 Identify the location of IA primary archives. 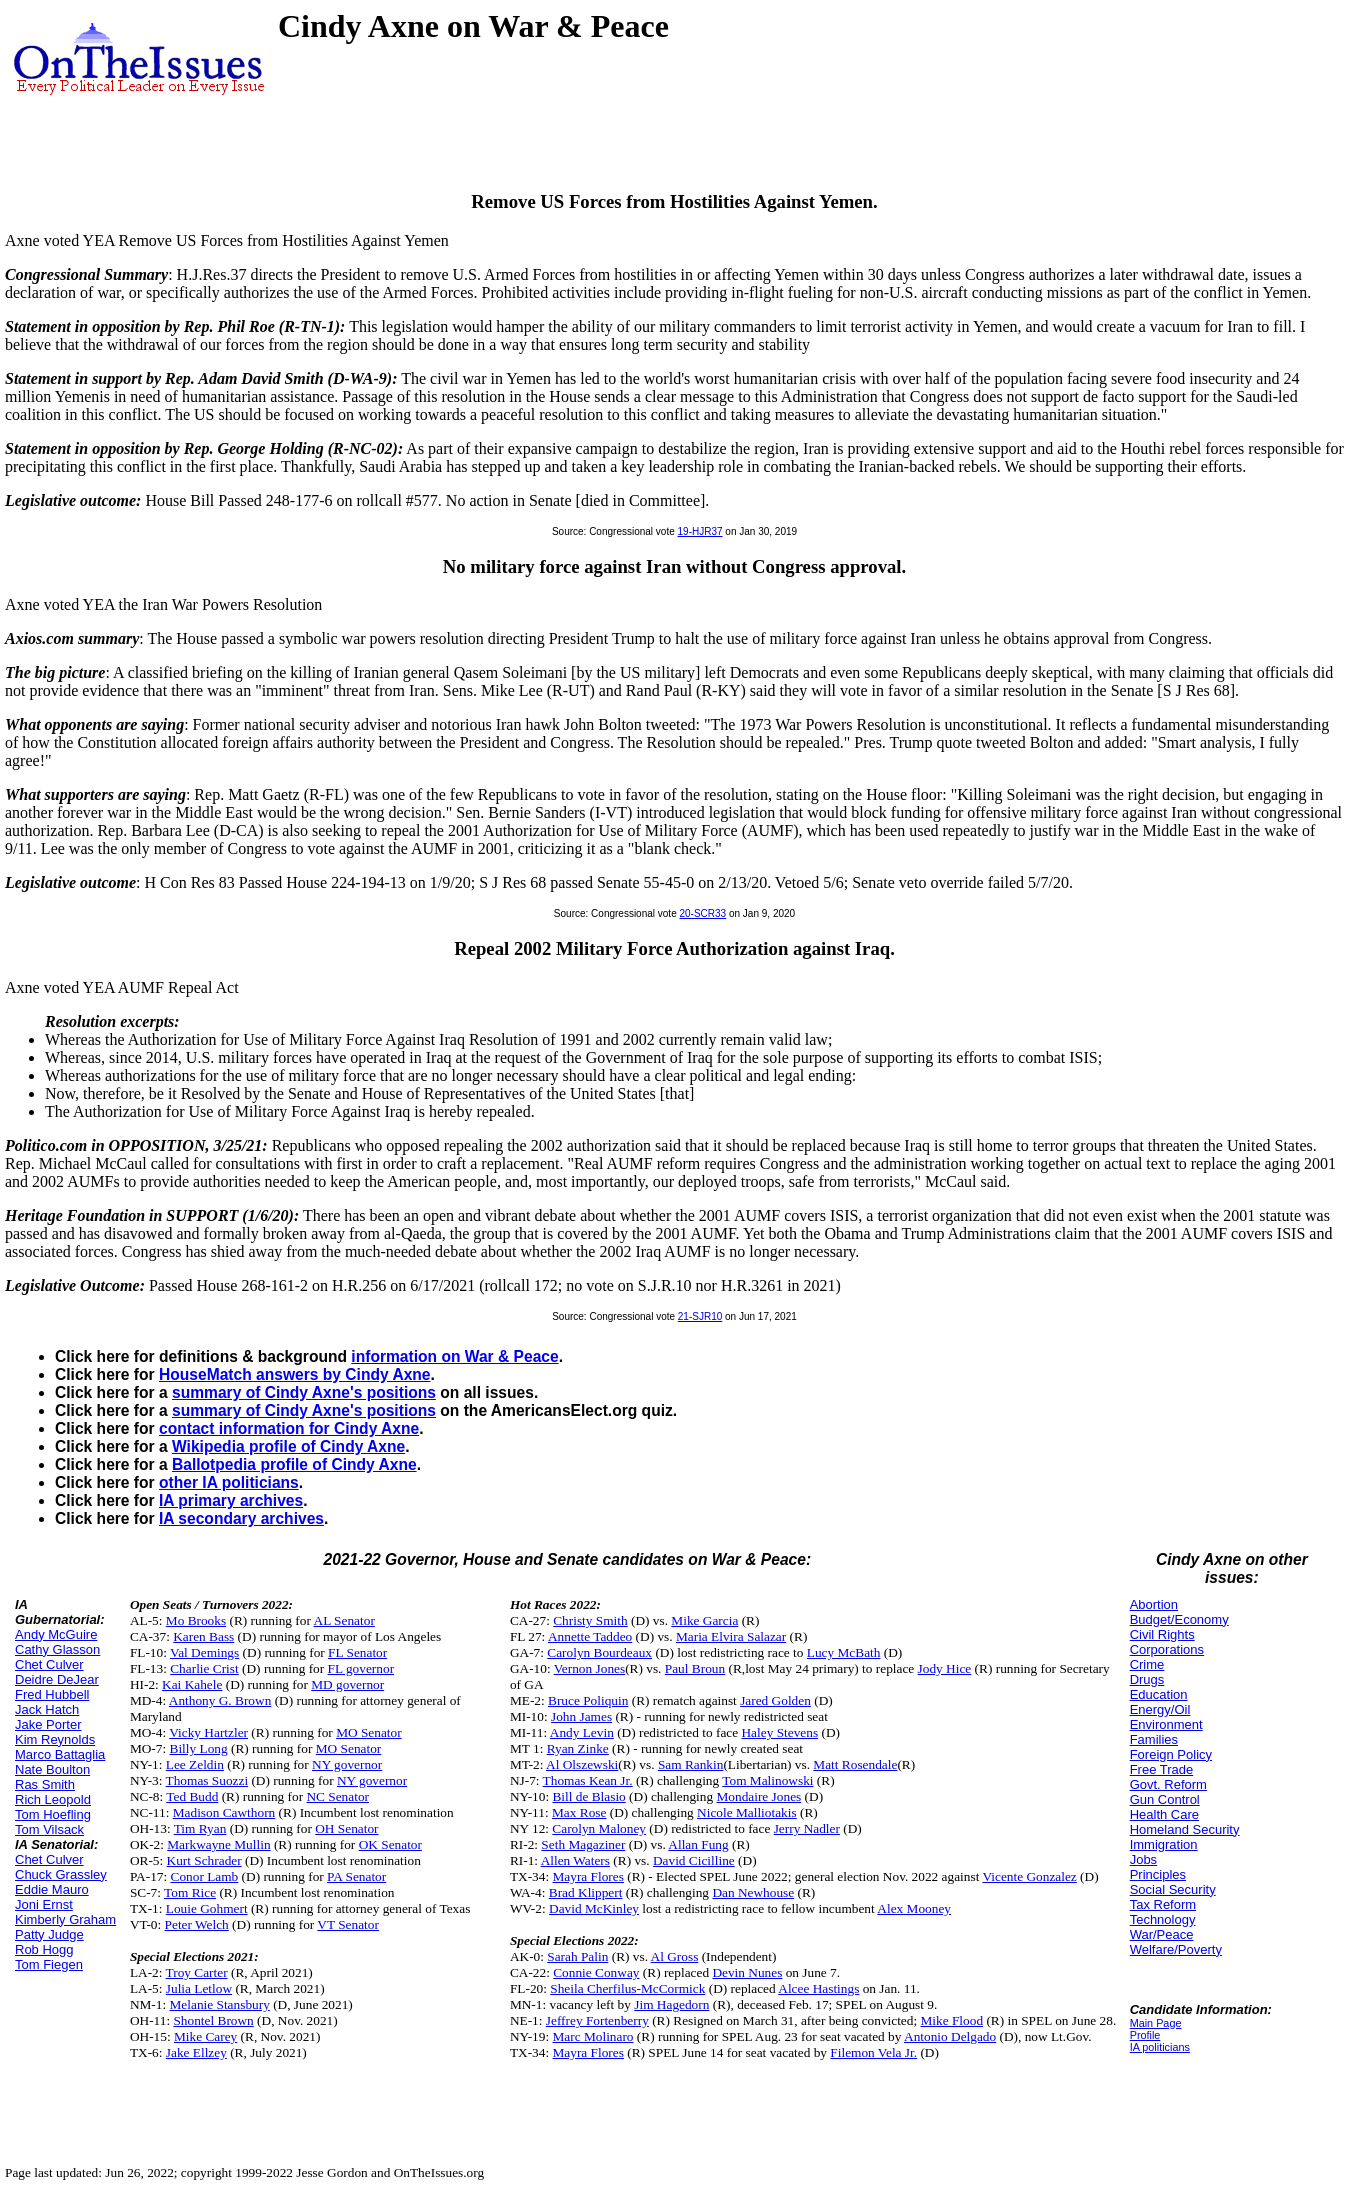
(231, 1500).